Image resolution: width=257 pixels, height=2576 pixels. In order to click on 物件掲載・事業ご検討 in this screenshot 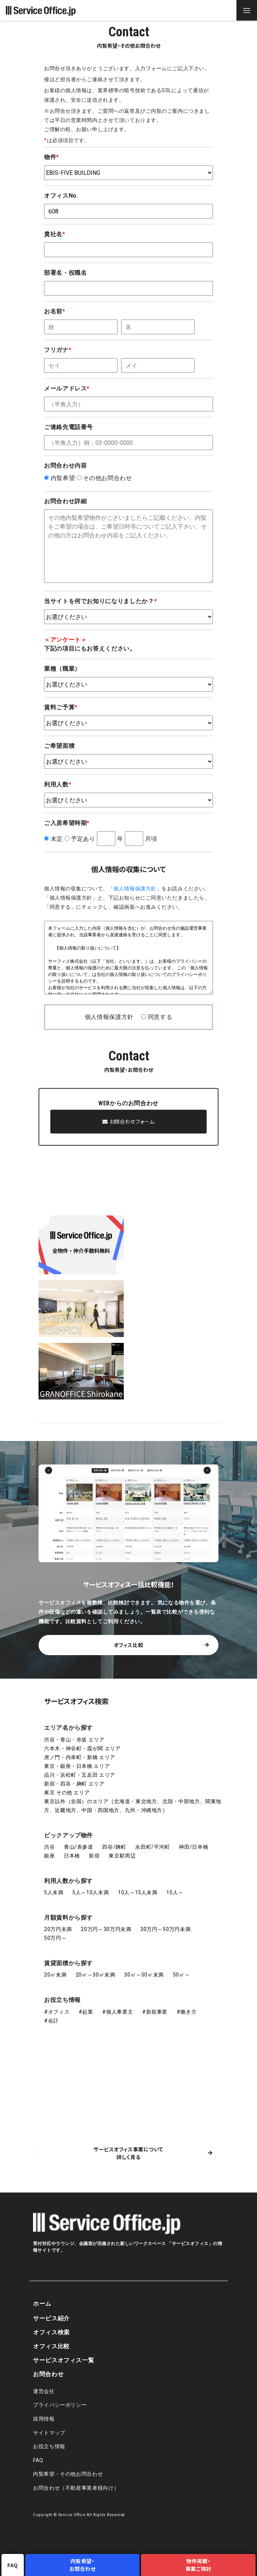, I will do `click(198, 2564)`.